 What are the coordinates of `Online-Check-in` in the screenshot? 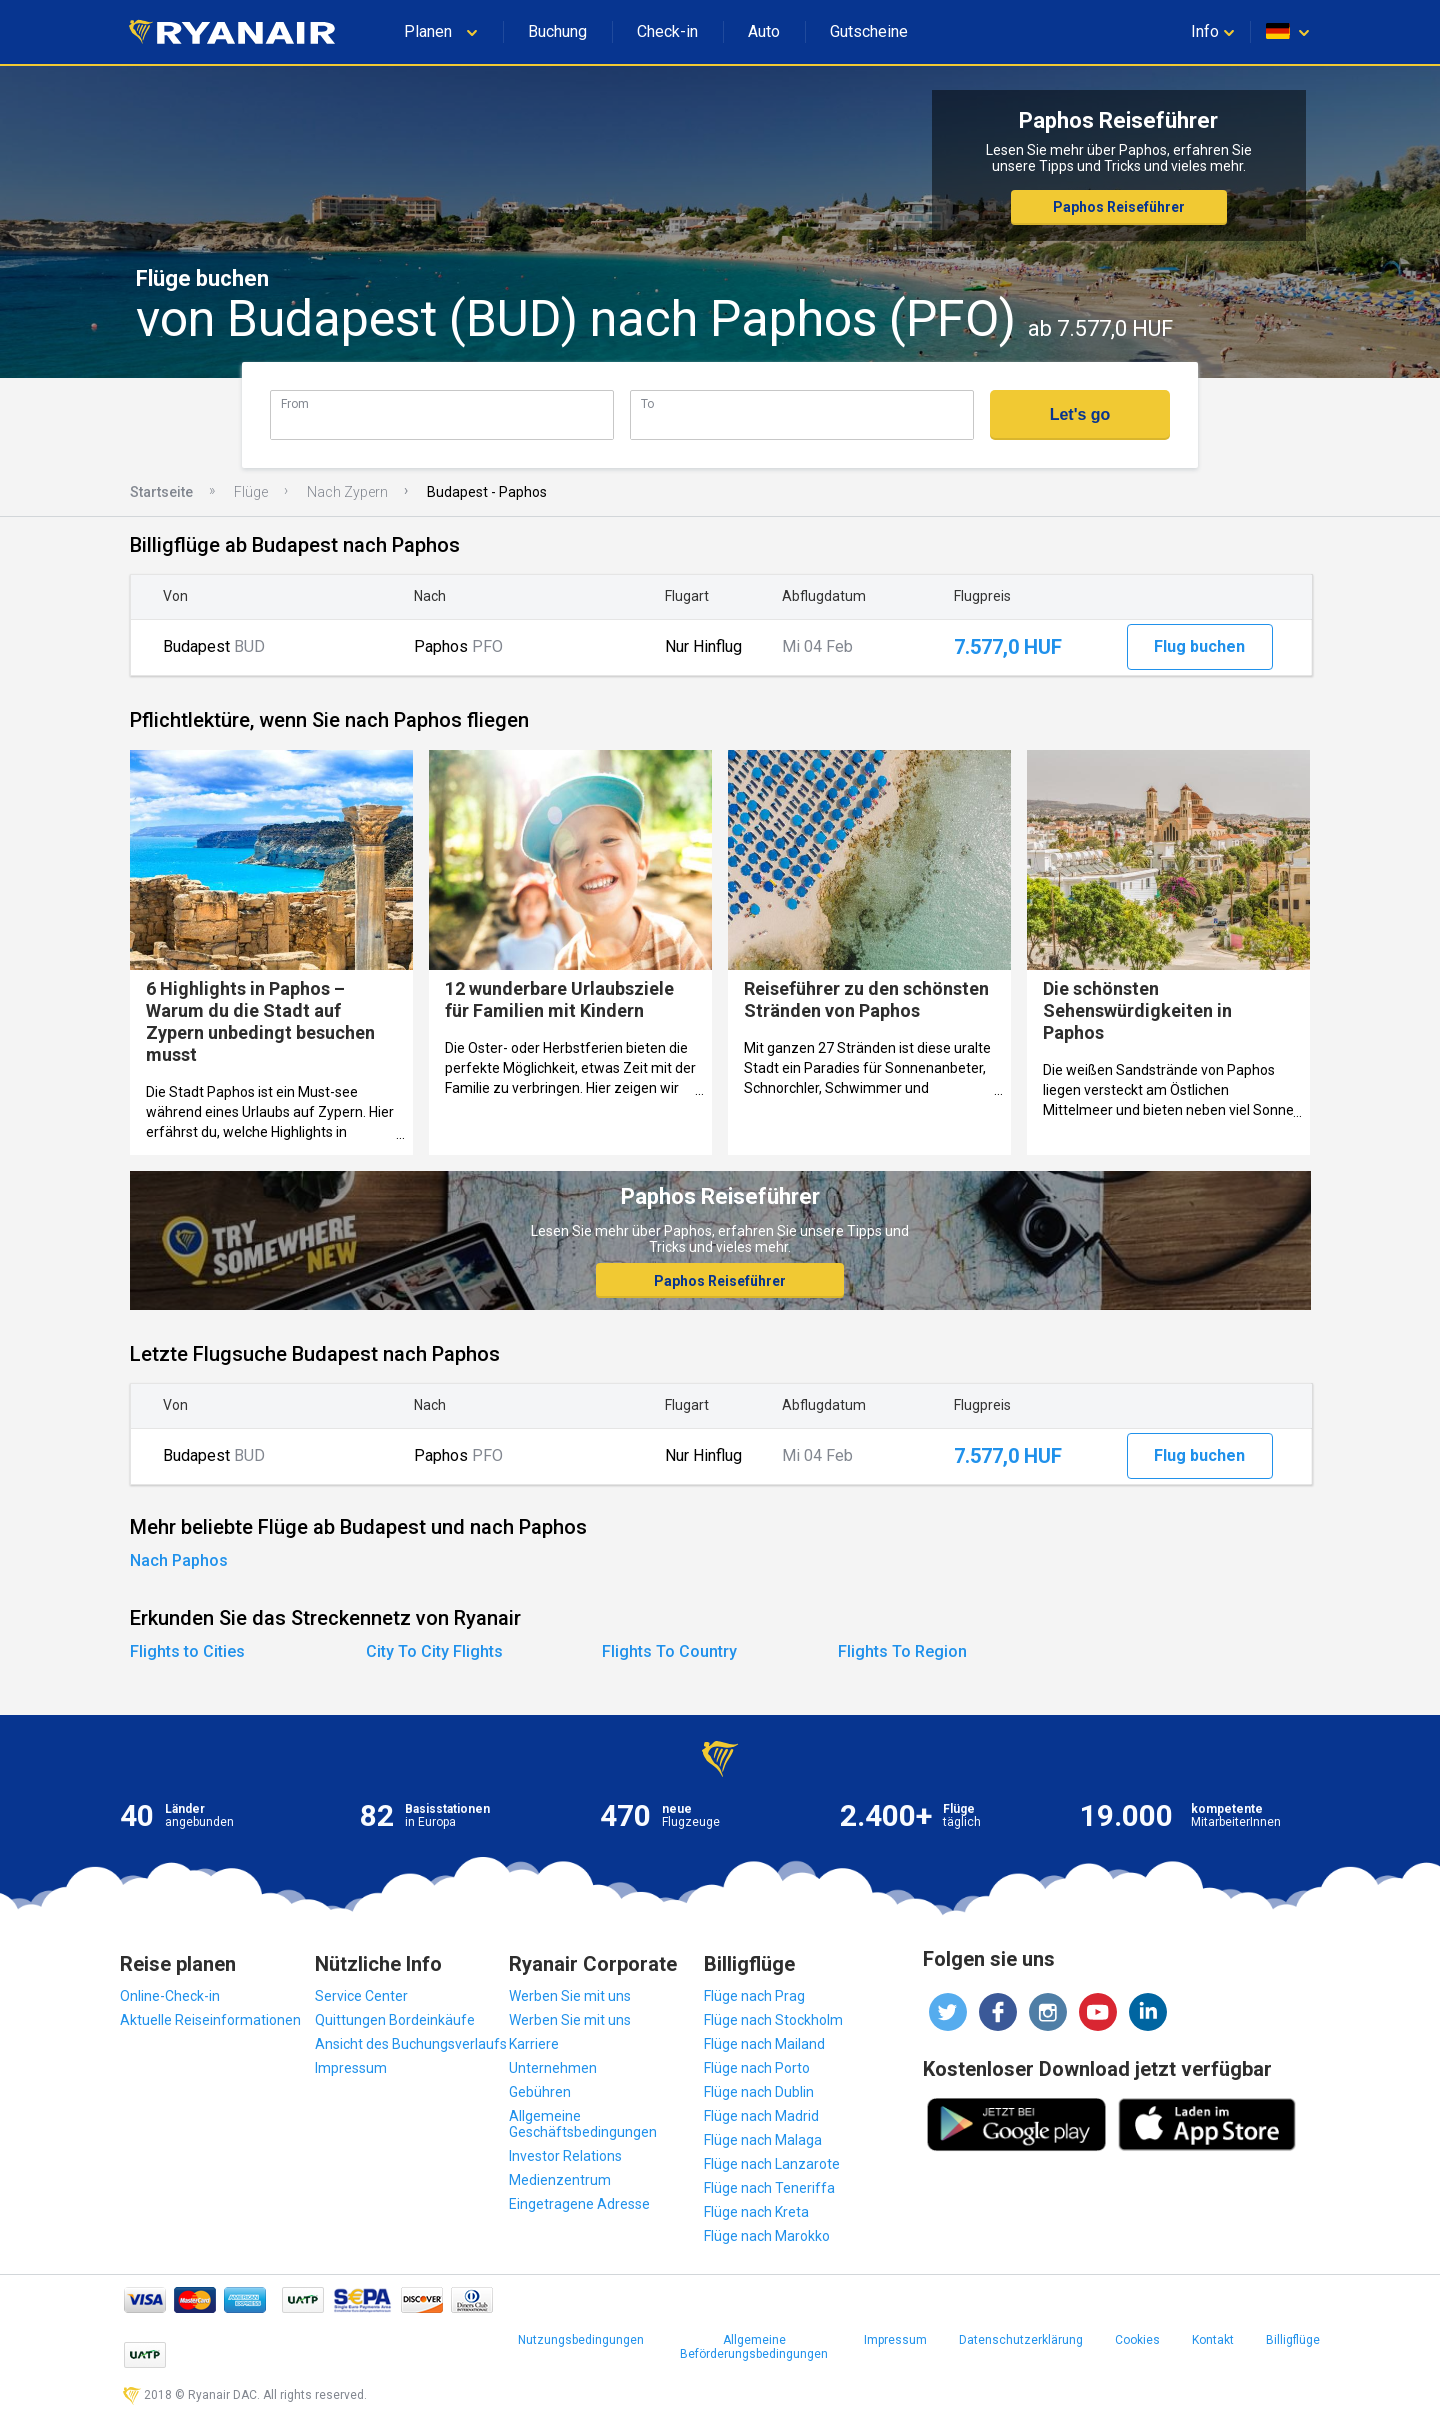 It's located at (170, 1996).